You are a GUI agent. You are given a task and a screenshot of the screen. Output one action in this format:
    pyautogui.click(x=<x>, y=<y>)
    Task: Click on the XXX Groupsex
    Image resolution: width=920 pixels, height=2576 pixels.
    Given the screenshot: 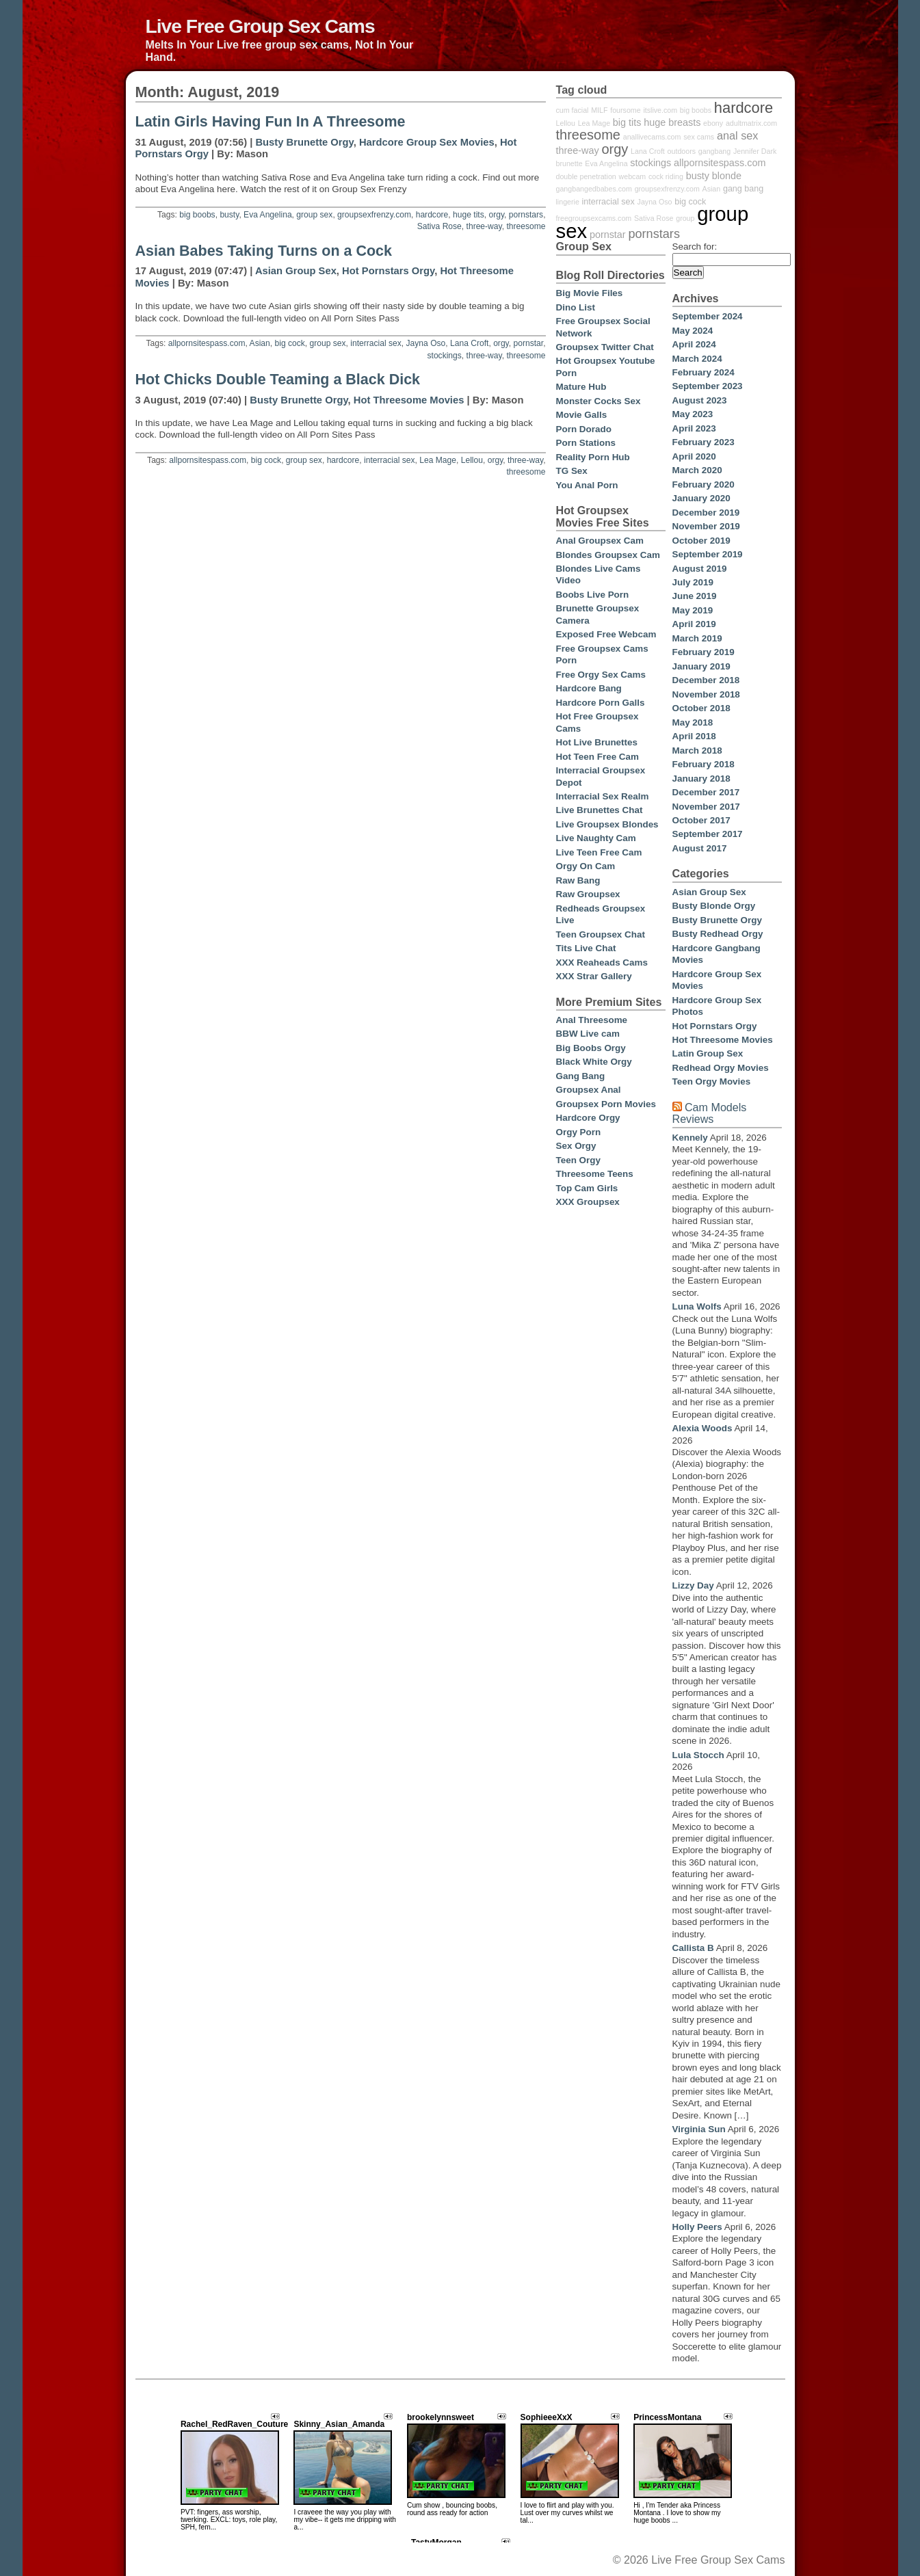 What is the action you would take?
    pyautogui.click(x=588, y=1202)
    